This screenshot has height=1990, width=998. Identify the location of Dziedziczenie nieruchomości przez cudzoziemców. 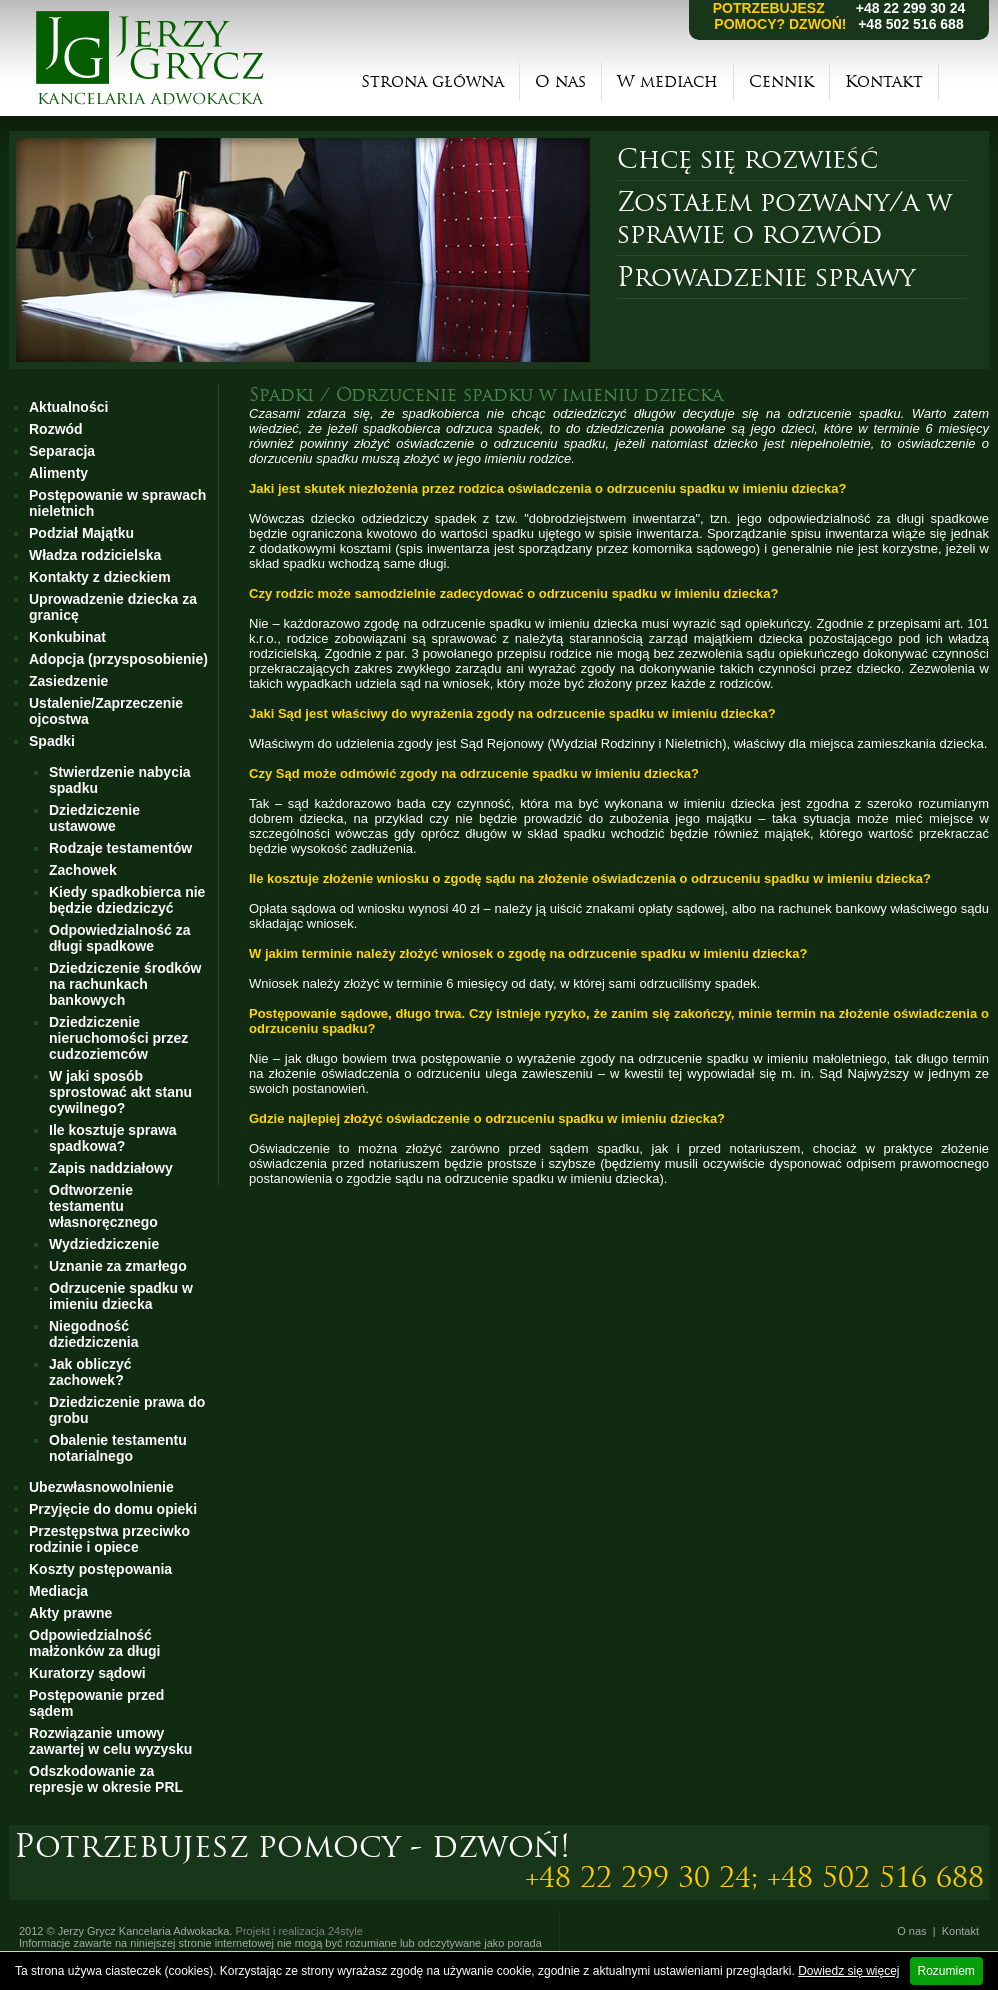
(118, 1038).